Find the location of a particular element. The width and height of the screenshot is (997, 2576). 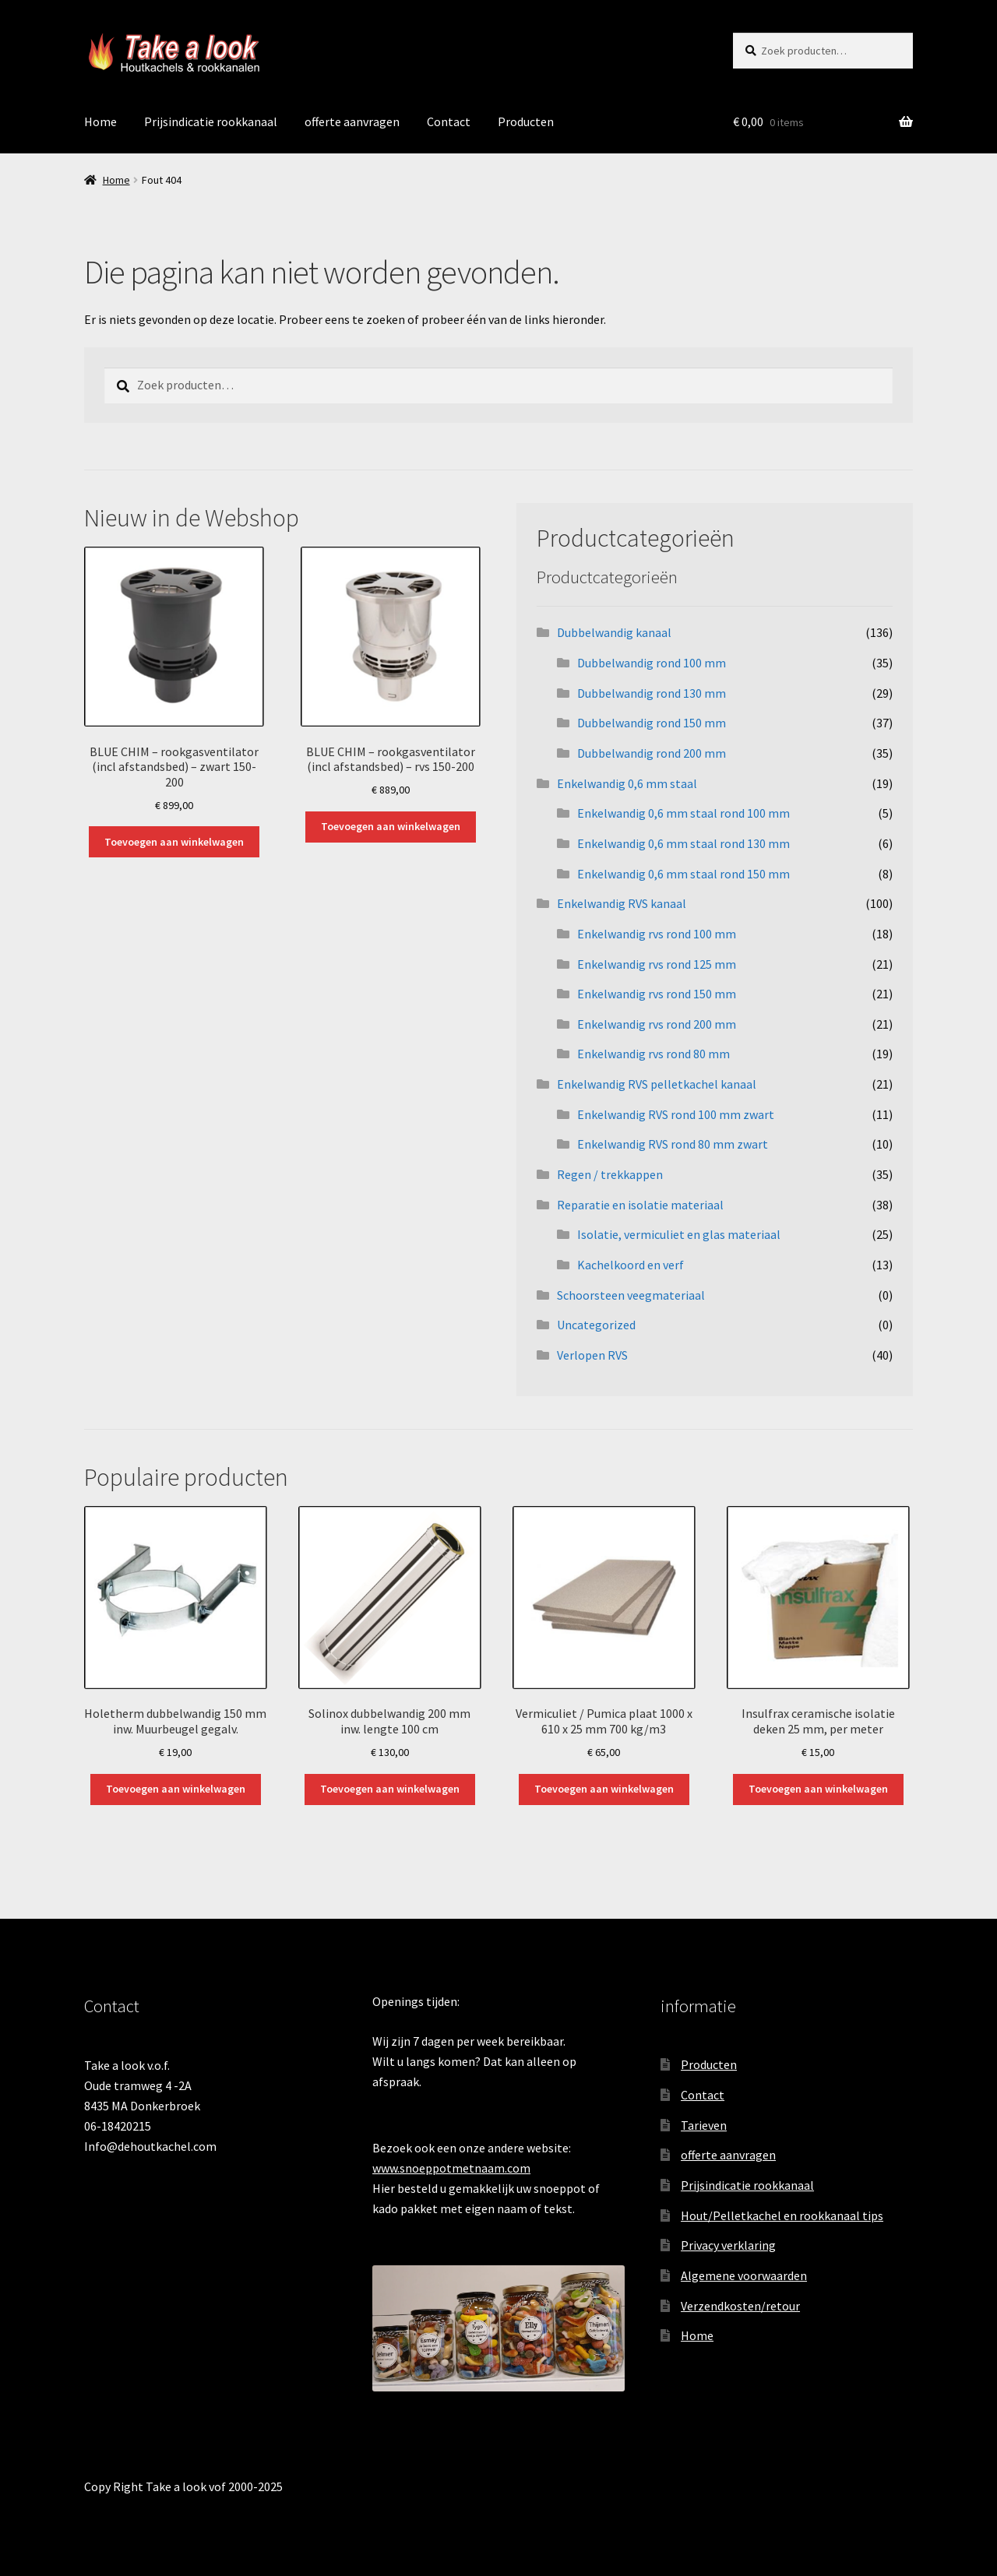

Enkelwandig RVS kanaal is located at coordinates (621, 903).